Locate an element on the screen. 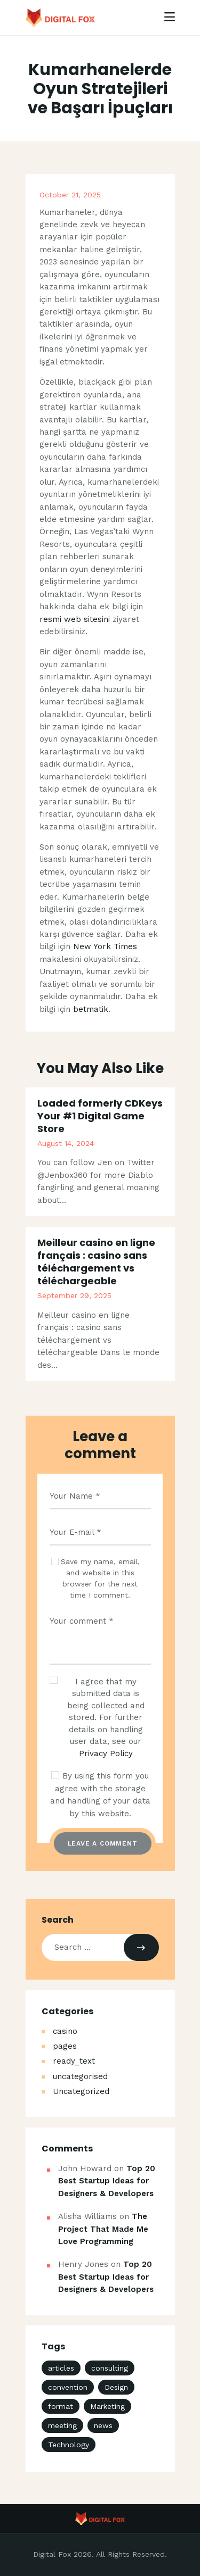  Design [Design (4 items)] is located at coordinates (116, 2387).